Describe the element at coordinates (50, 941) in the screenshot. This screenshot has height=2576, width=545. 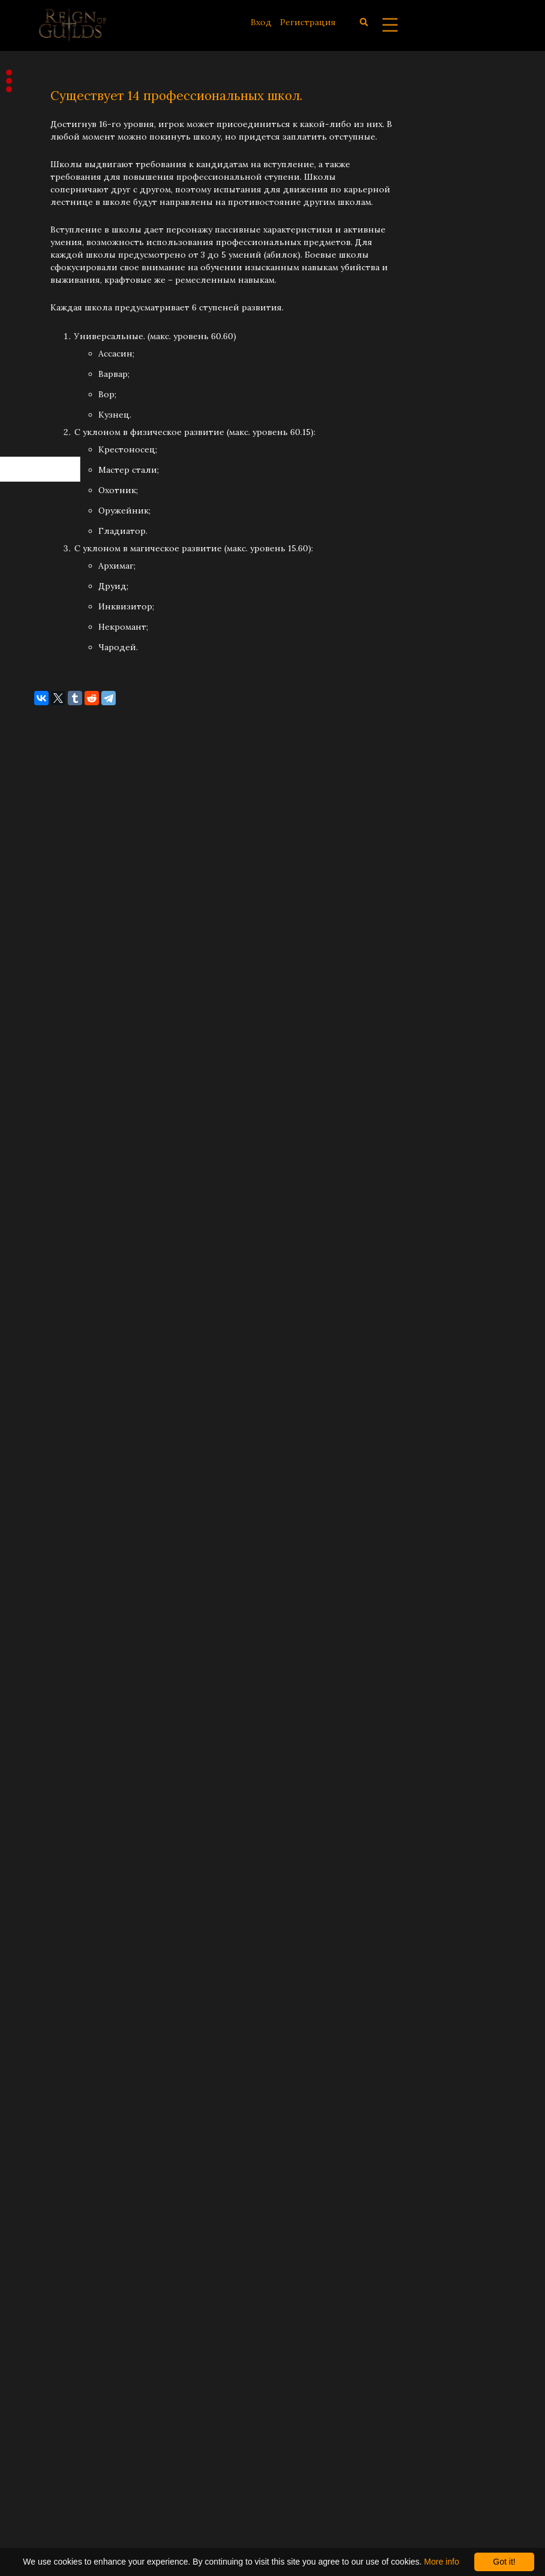
I see `Февраль 2025` at that location.